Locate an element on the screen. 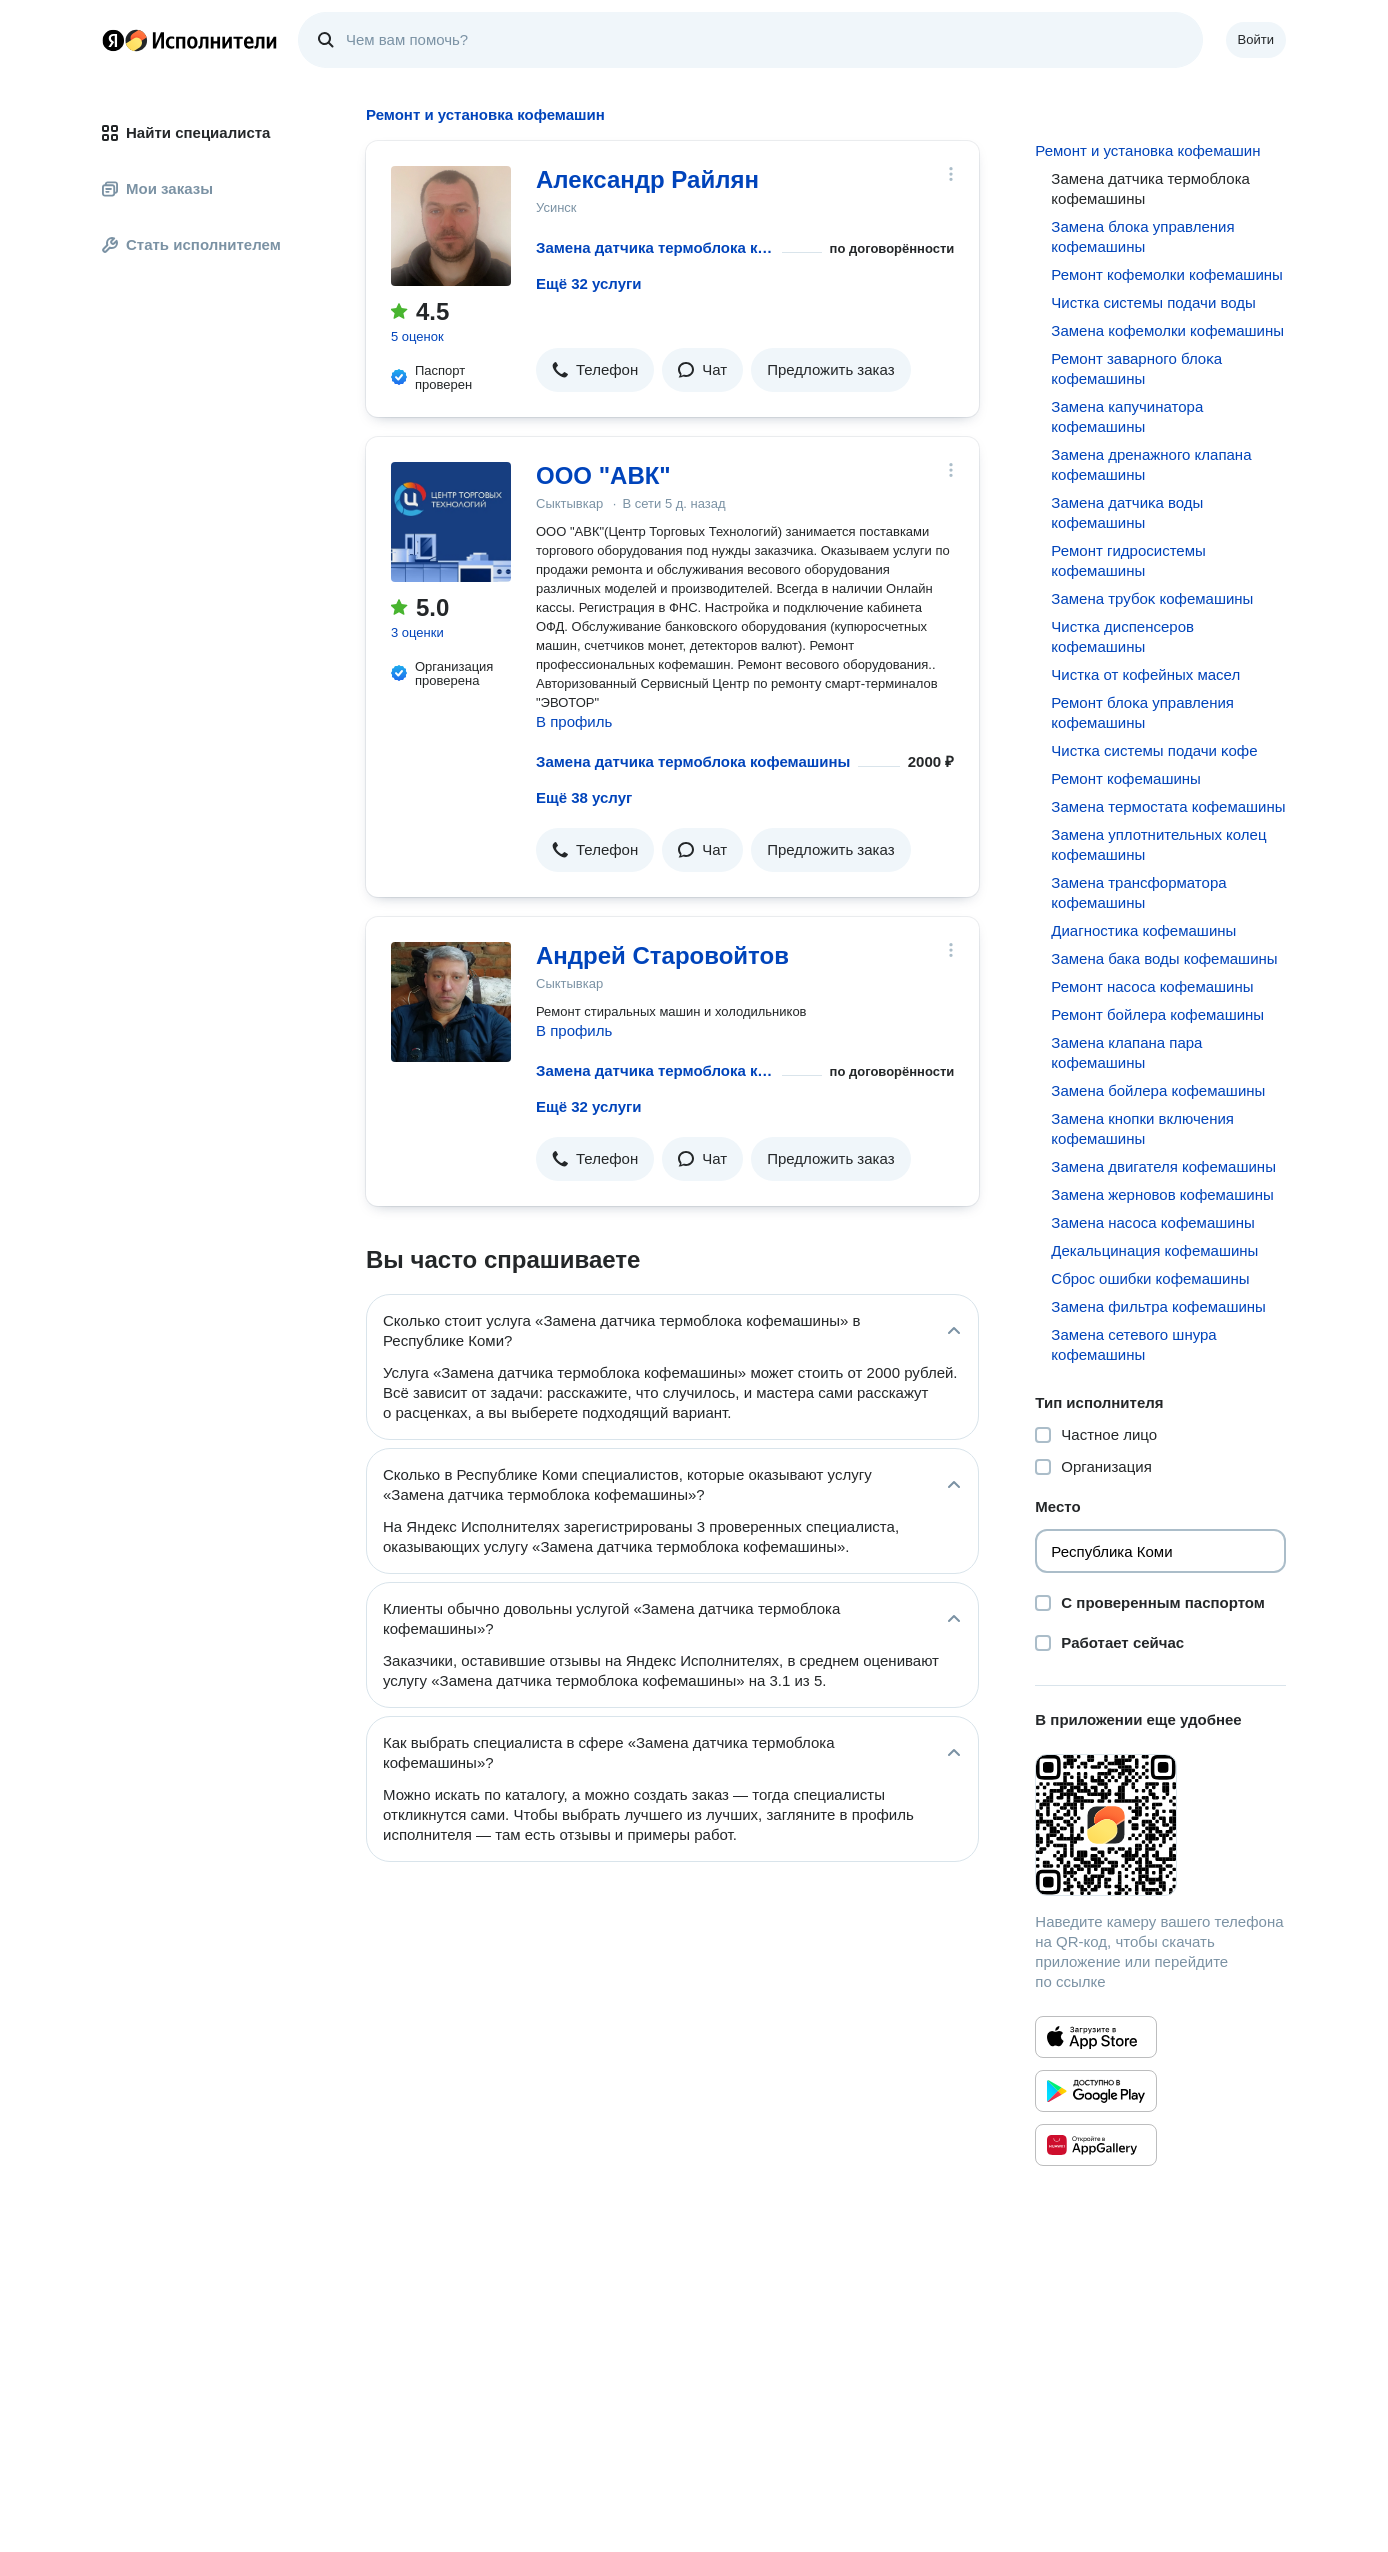 The image size is (1388, 2552). Замена уплотнительных колец кофемашины is located at coordinates (1158, 844).